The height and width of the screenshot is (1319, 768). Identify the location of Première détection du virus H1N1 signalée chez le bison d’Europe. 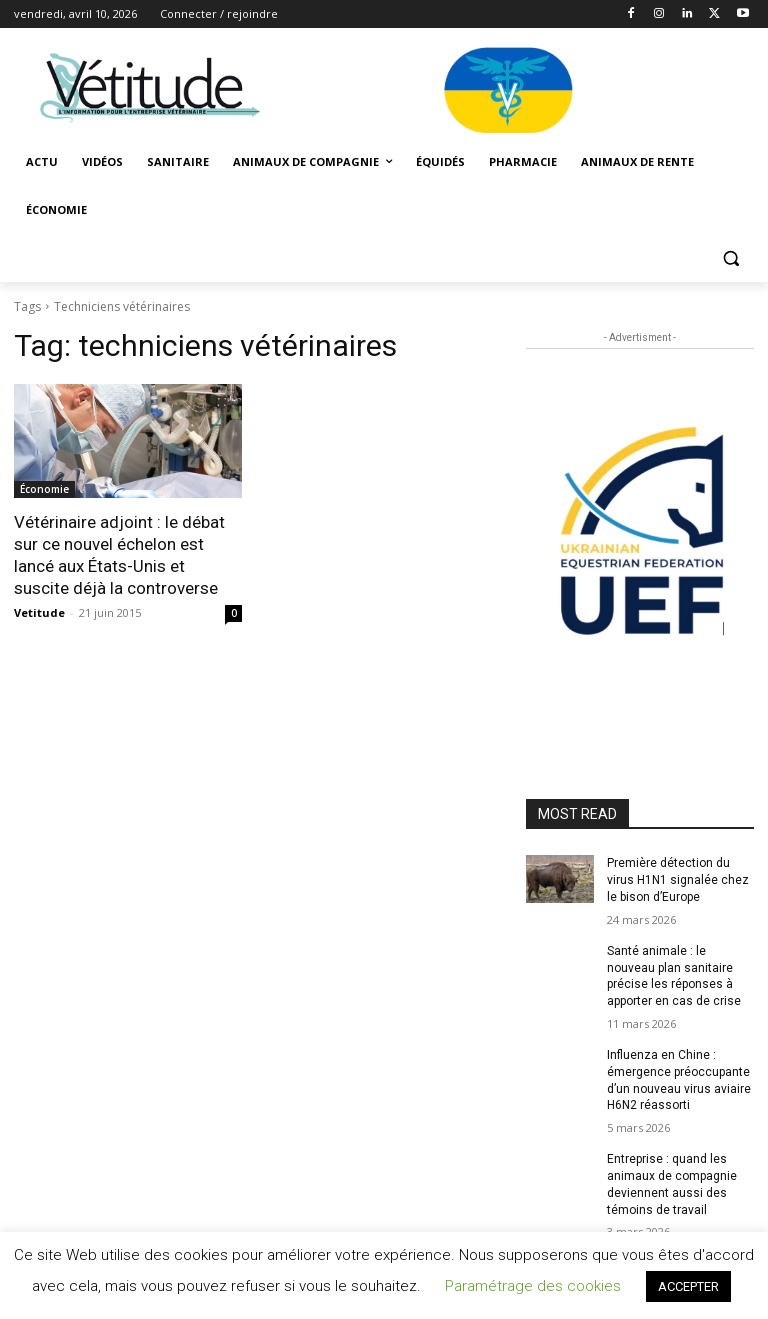
(678, 880).